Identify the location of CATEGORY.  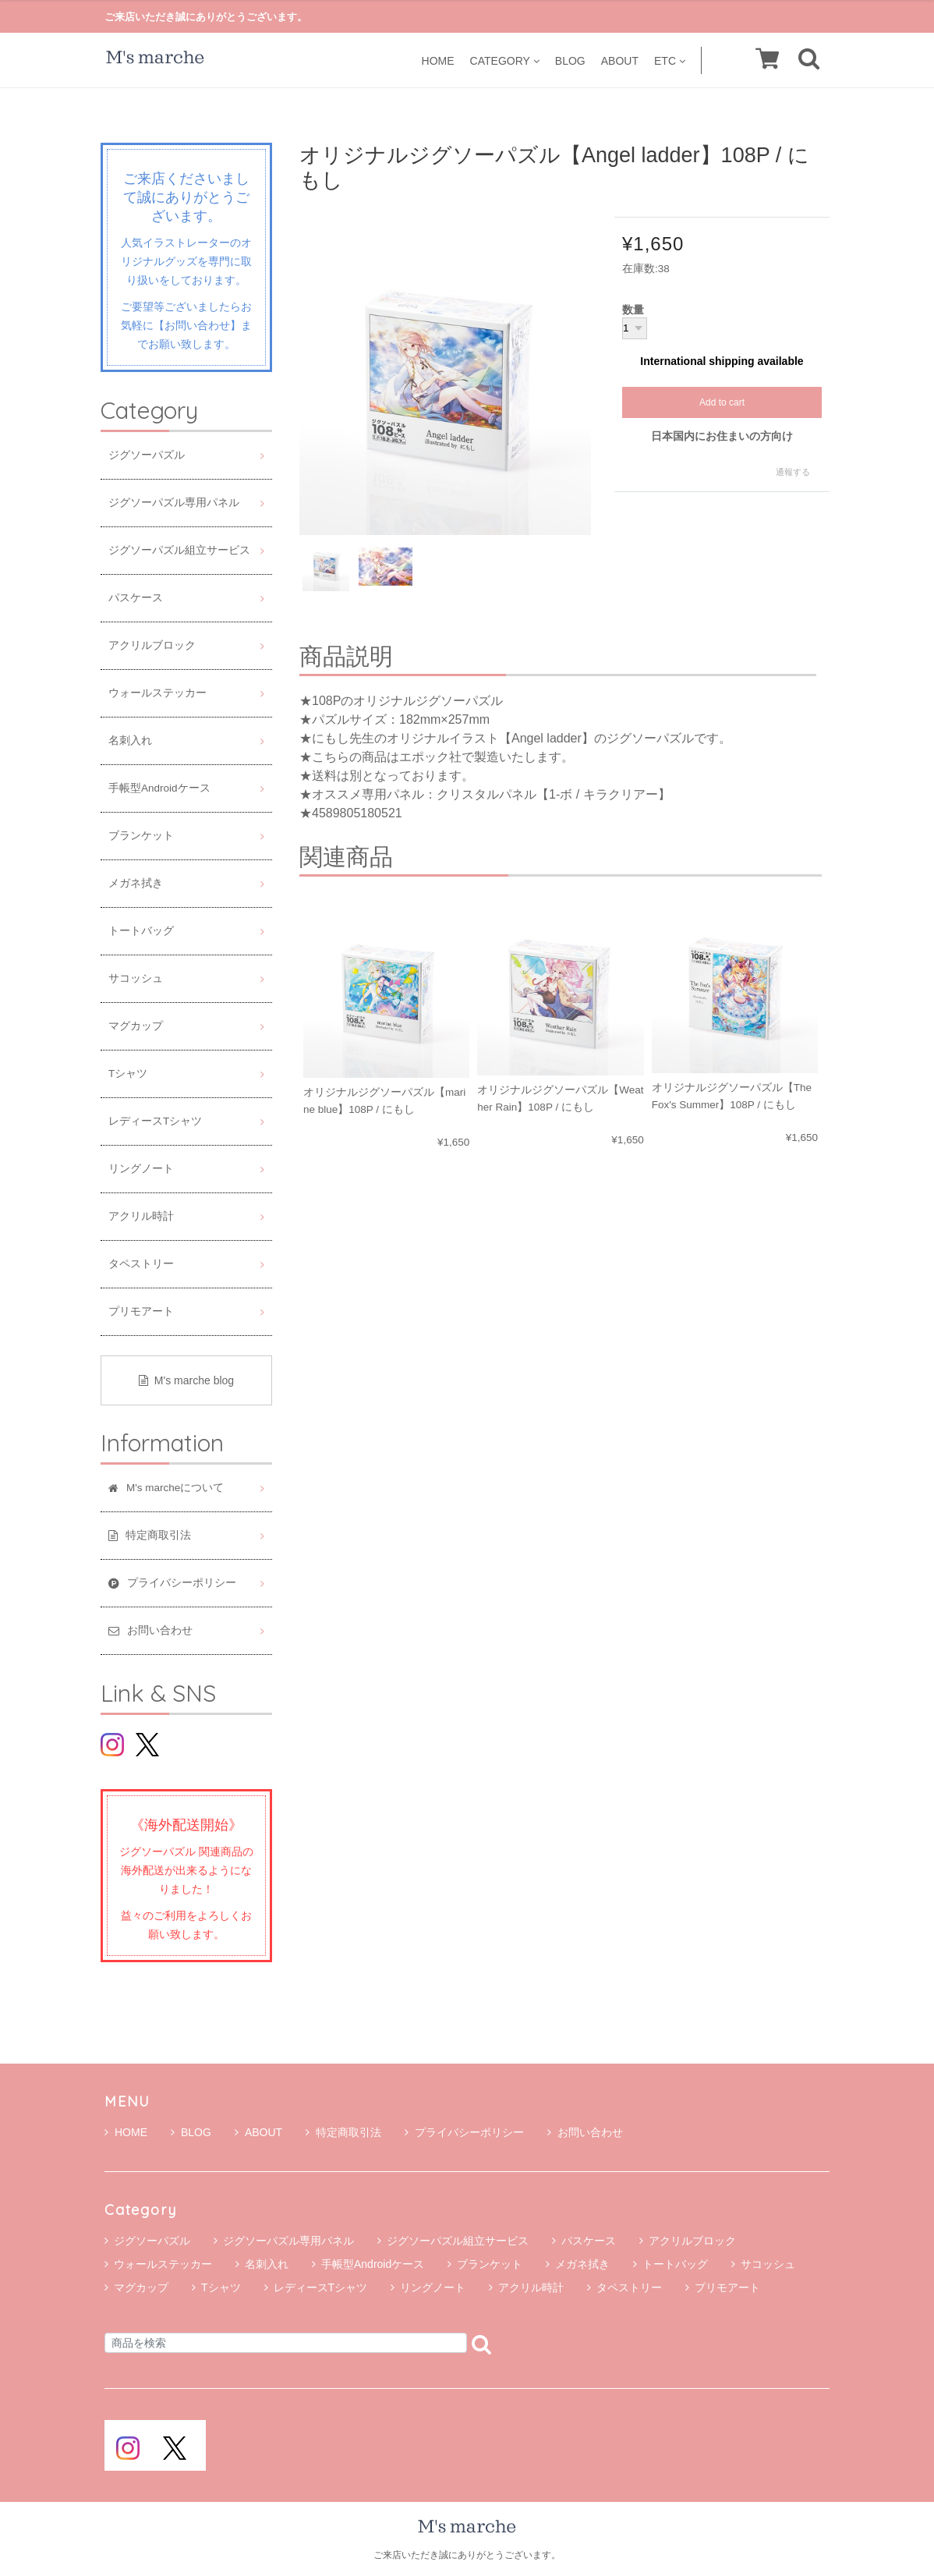
(505, 60).